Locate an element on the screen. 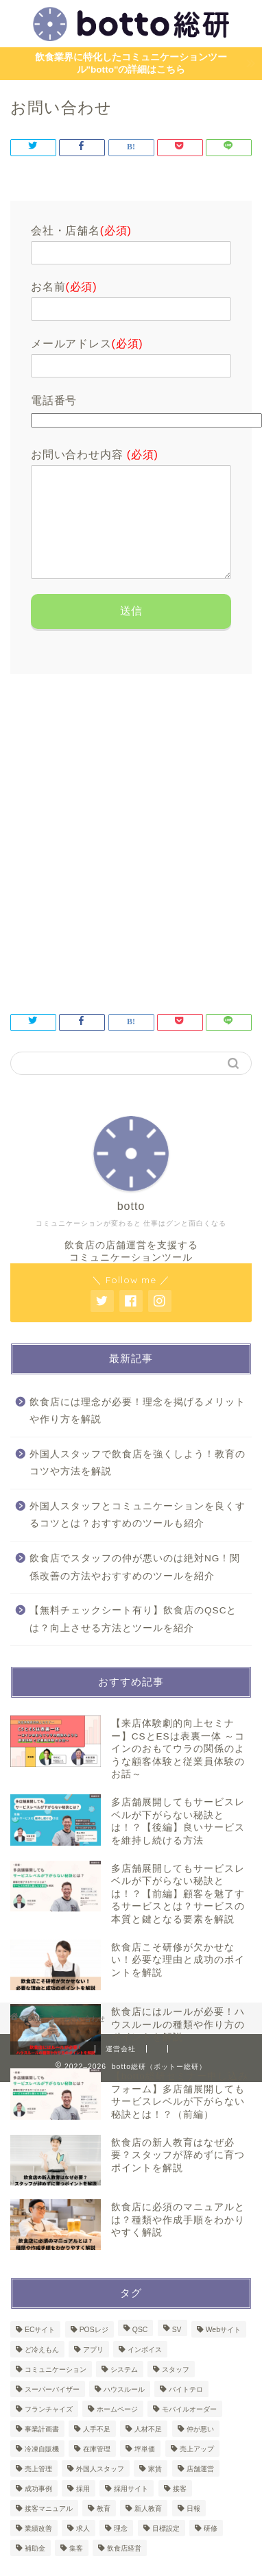 The height and width of the screenshot is (2576, 262). ホームページ [ホームページ (1個の項目)] is located at coordinates (117, 2429).